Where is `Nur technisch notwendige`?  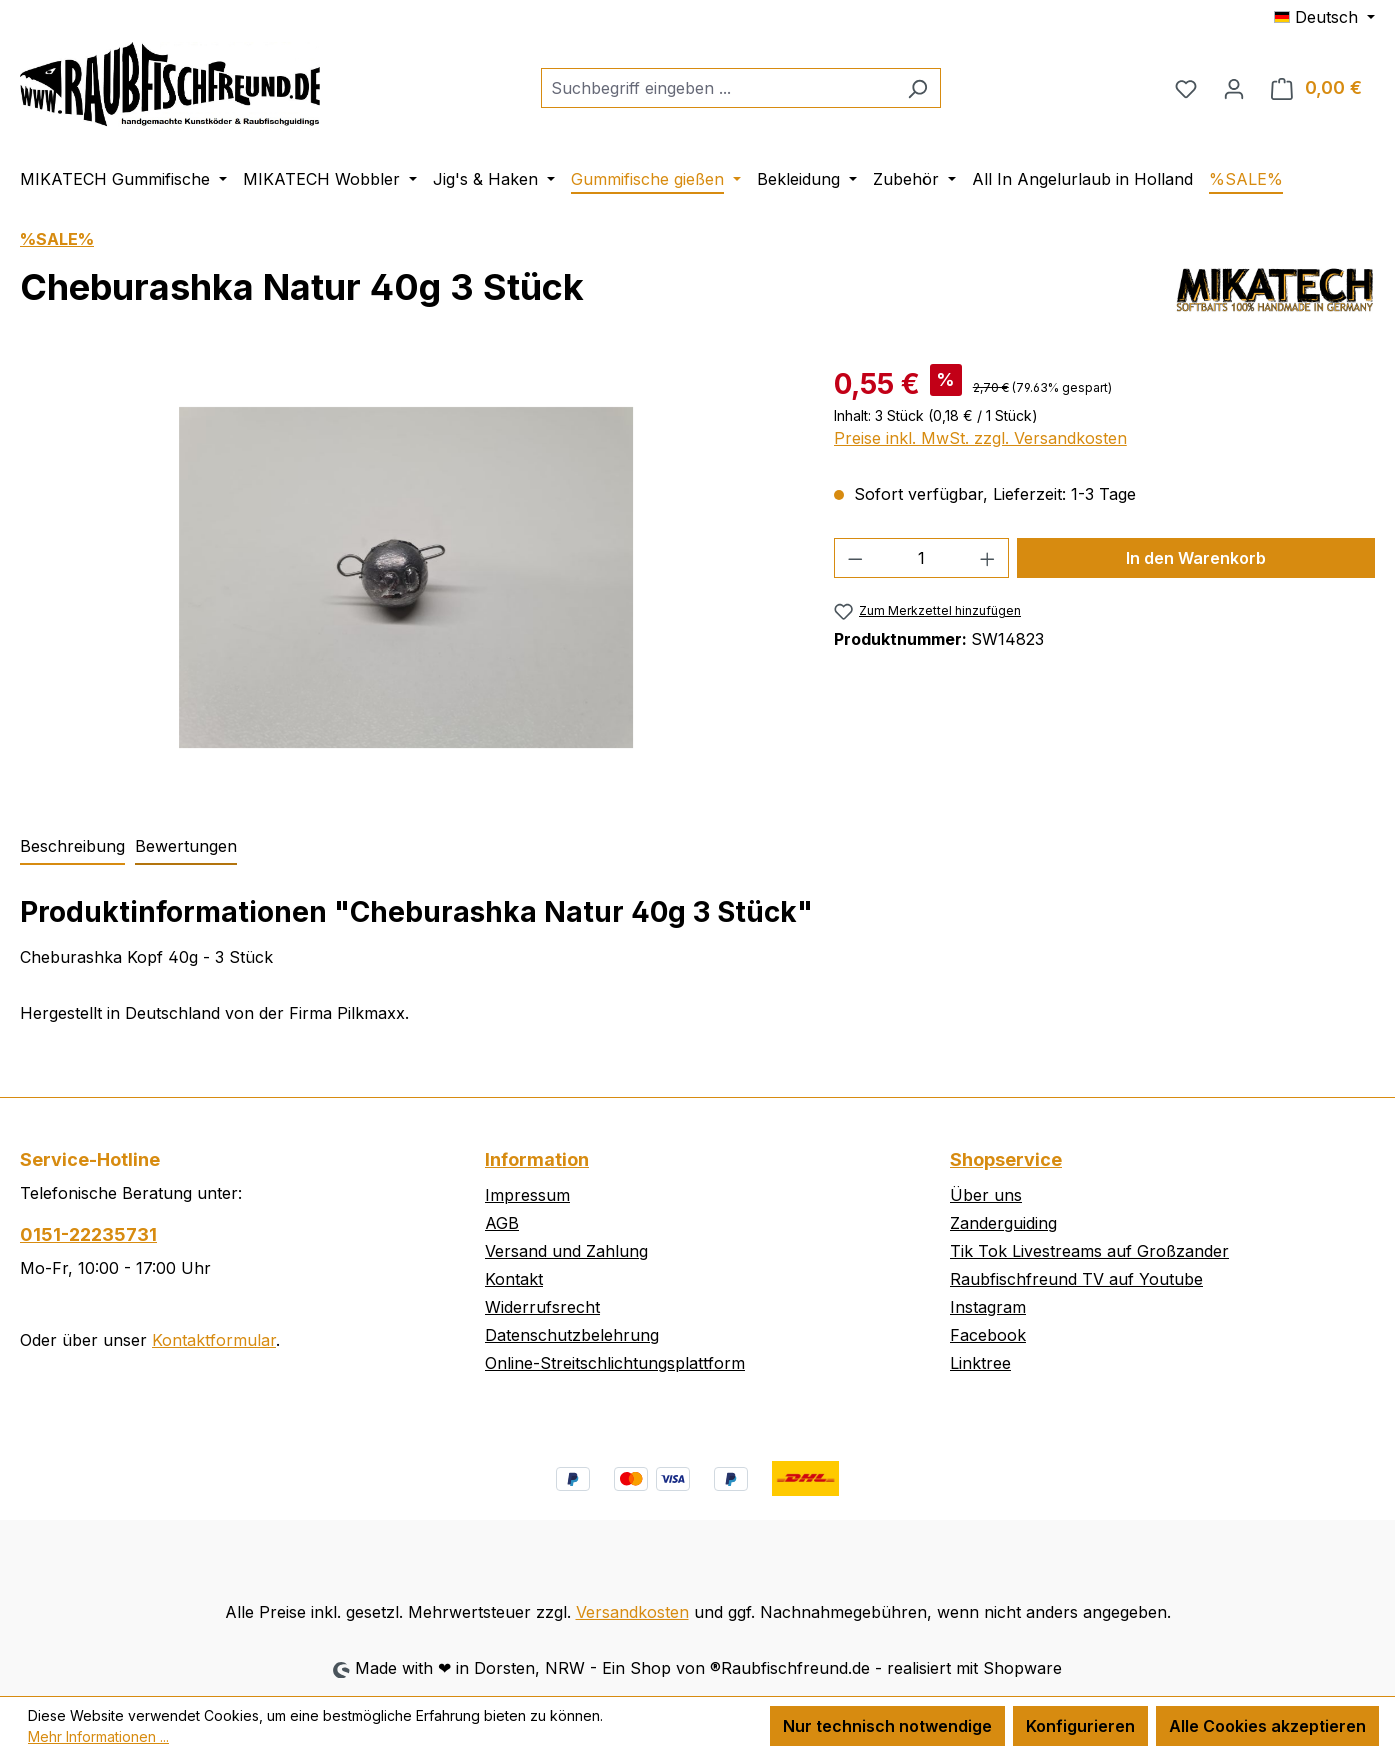 Nur technisch notwendige is located at coordinates (887, 1726).